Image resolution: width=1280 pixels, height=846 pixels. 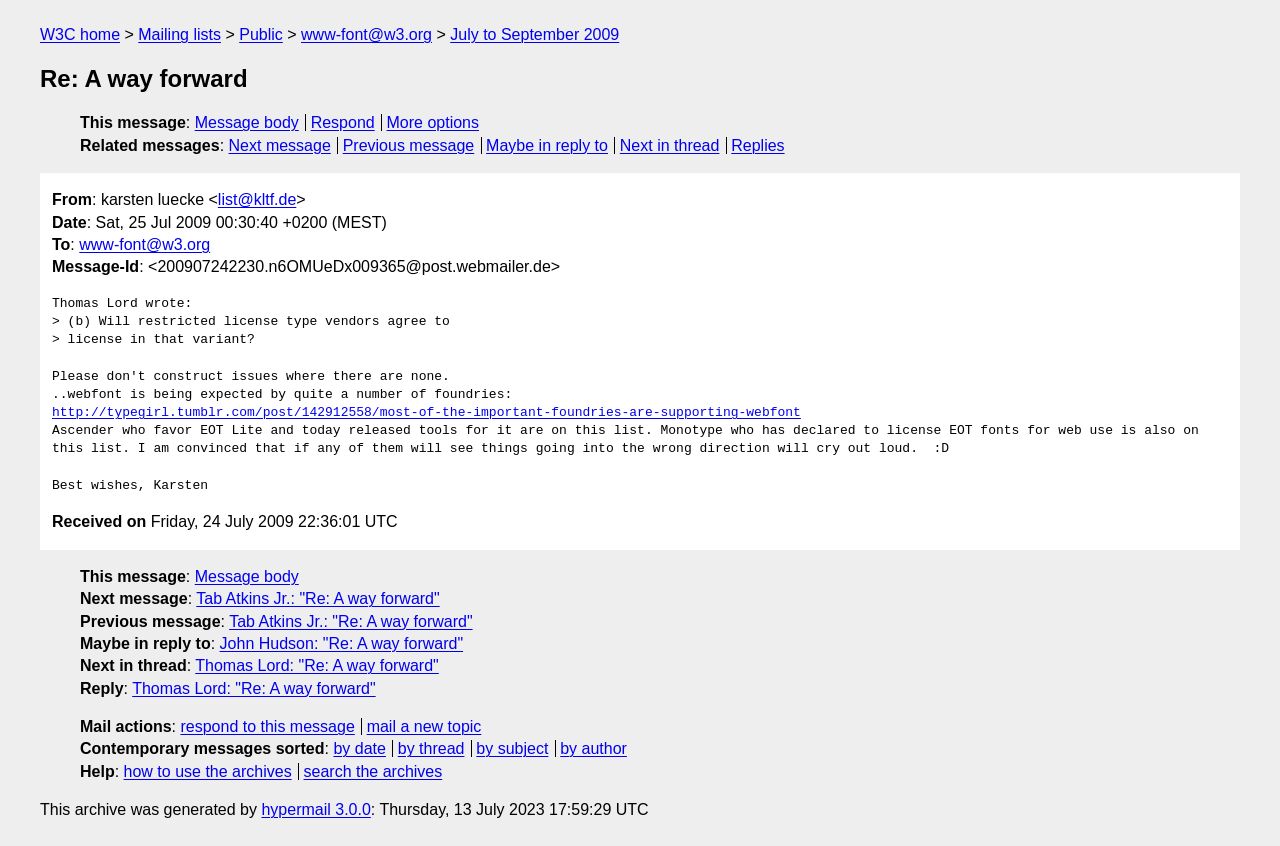 What do you see at coordinates (512, 748) in the screenshot?
I see `by subject` at bounding box center [512, 748].